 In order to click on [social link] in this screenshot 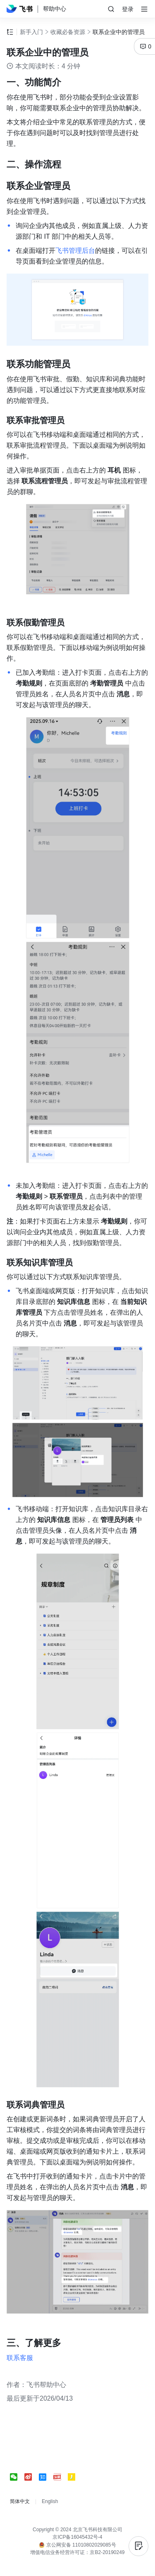, I will do `click(17, 2477)`.